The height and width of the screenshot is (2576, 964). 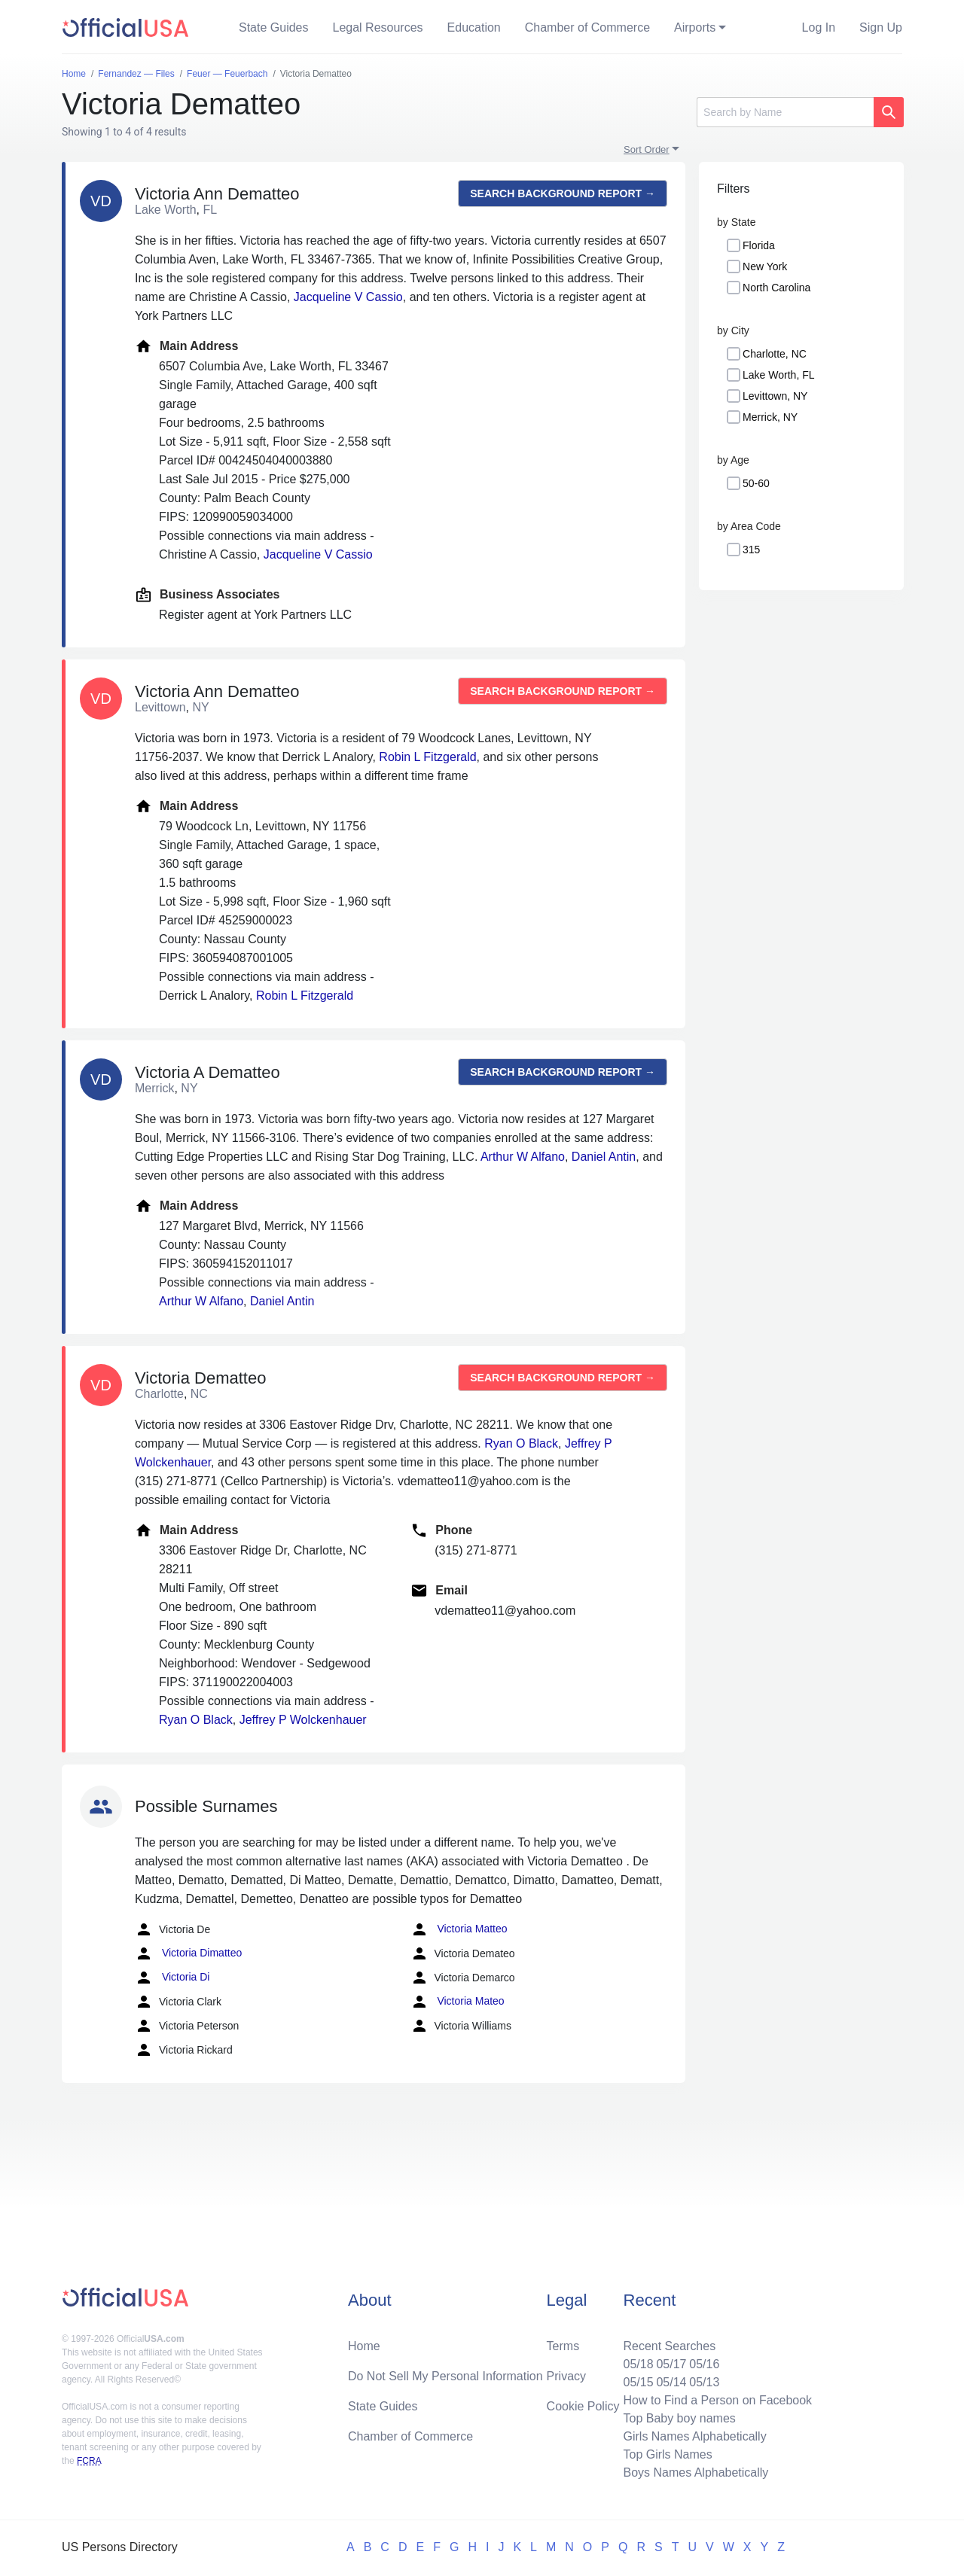 I want to click on State Guides, so click(x=274, y=27).